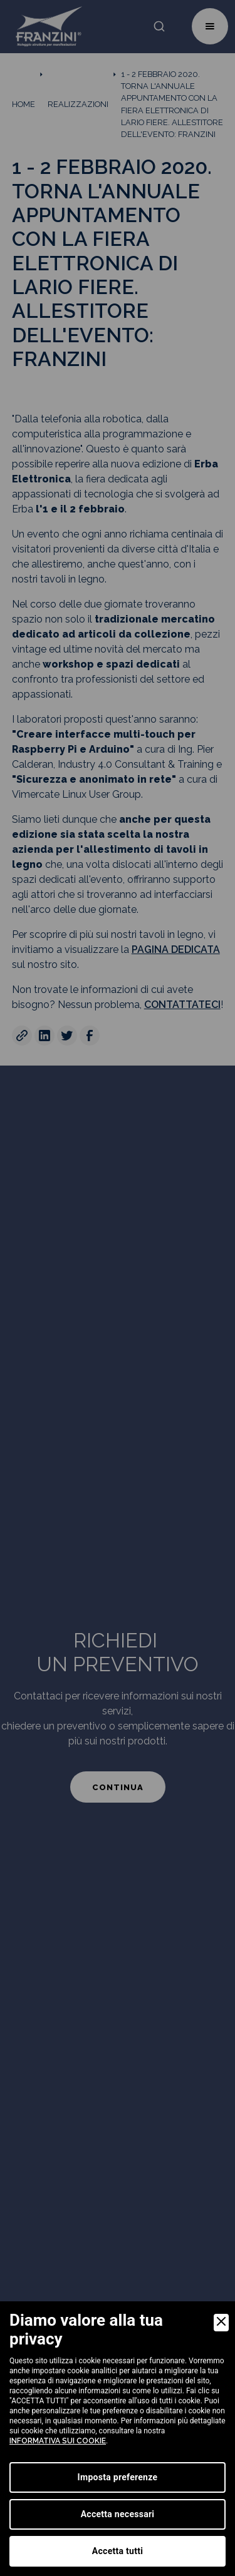  What do you see at coordinates (221, 2322) in the screenshot?
I see `[Close]` at bounding box center [221, 2322].